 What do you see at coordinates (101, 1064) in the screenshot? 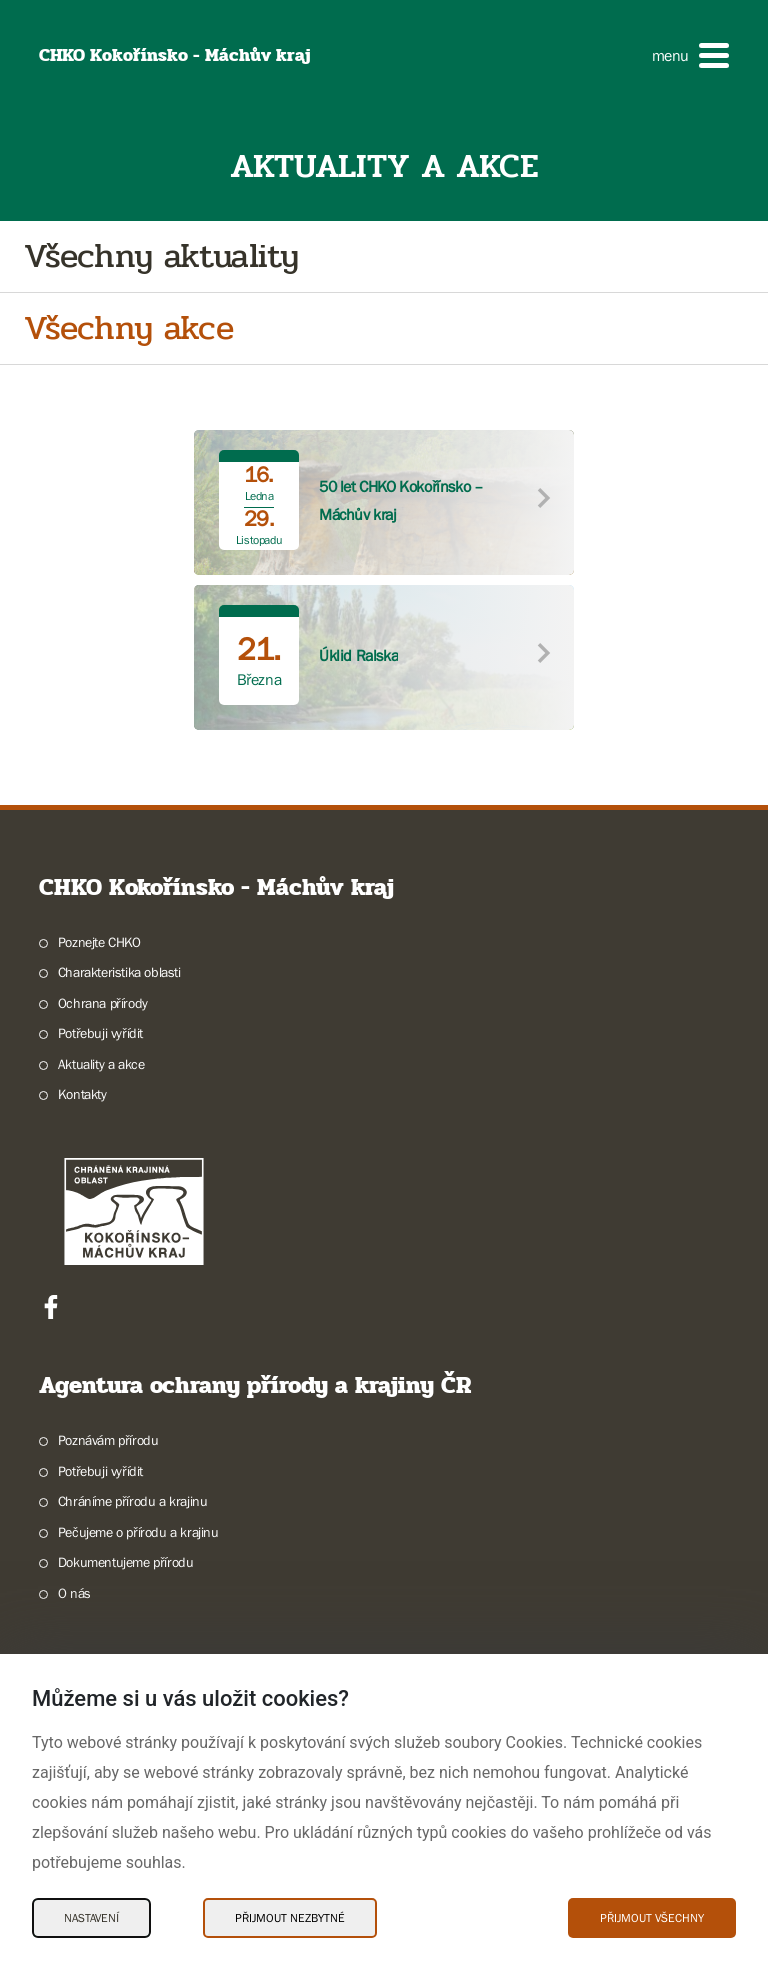
I see `Aktuality a akce` at bounding box center [101, 1064].